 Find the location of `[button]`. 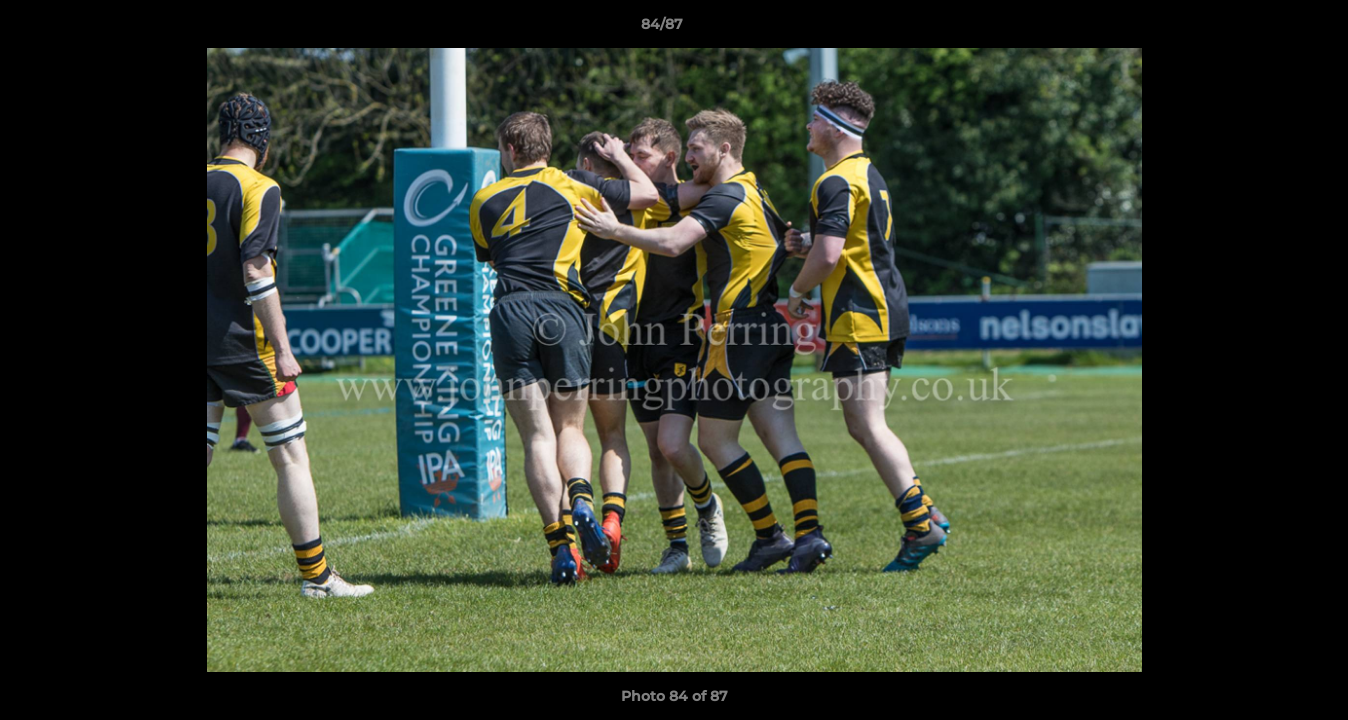

[button] is located at coordinates (1264, 29).